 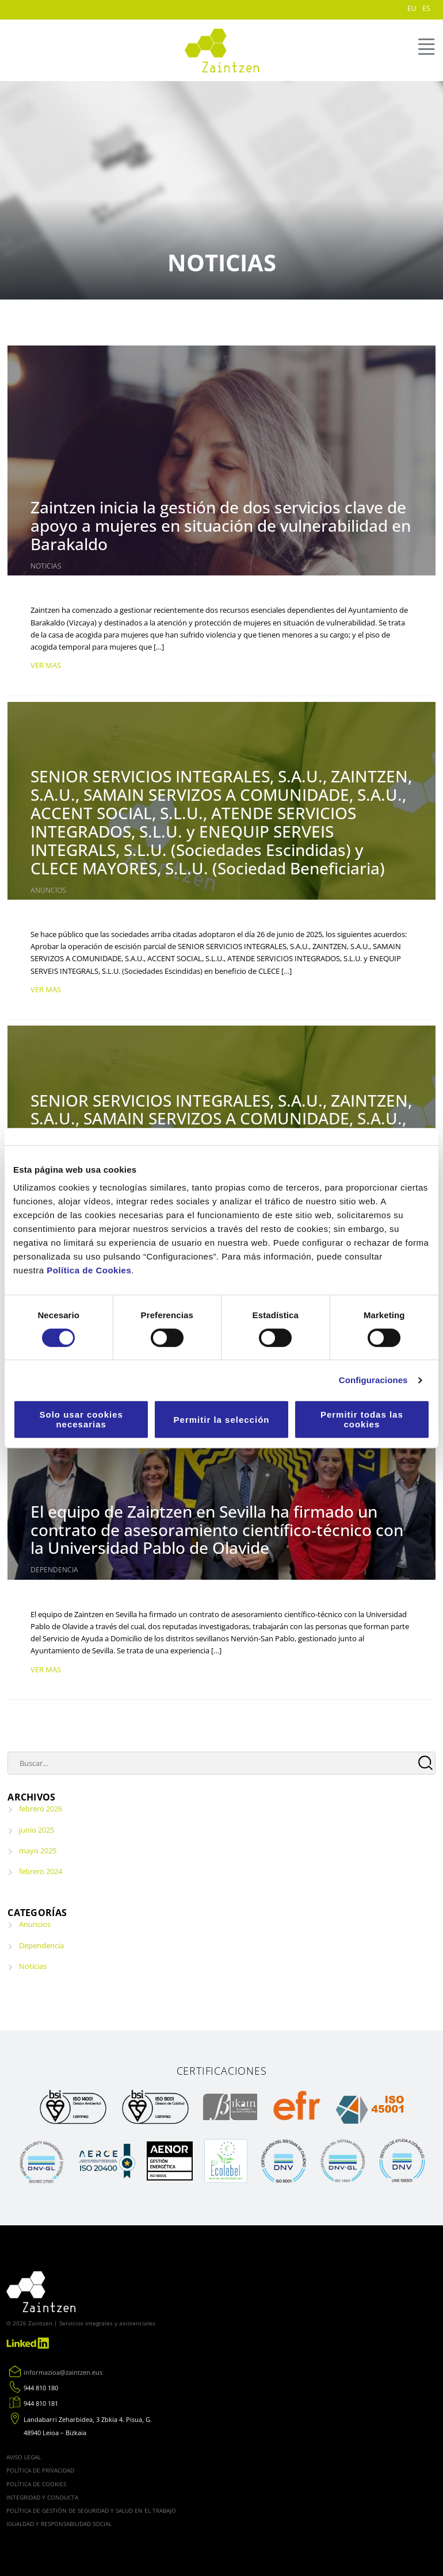 I want to click on EU, so click(x=412, y=8).